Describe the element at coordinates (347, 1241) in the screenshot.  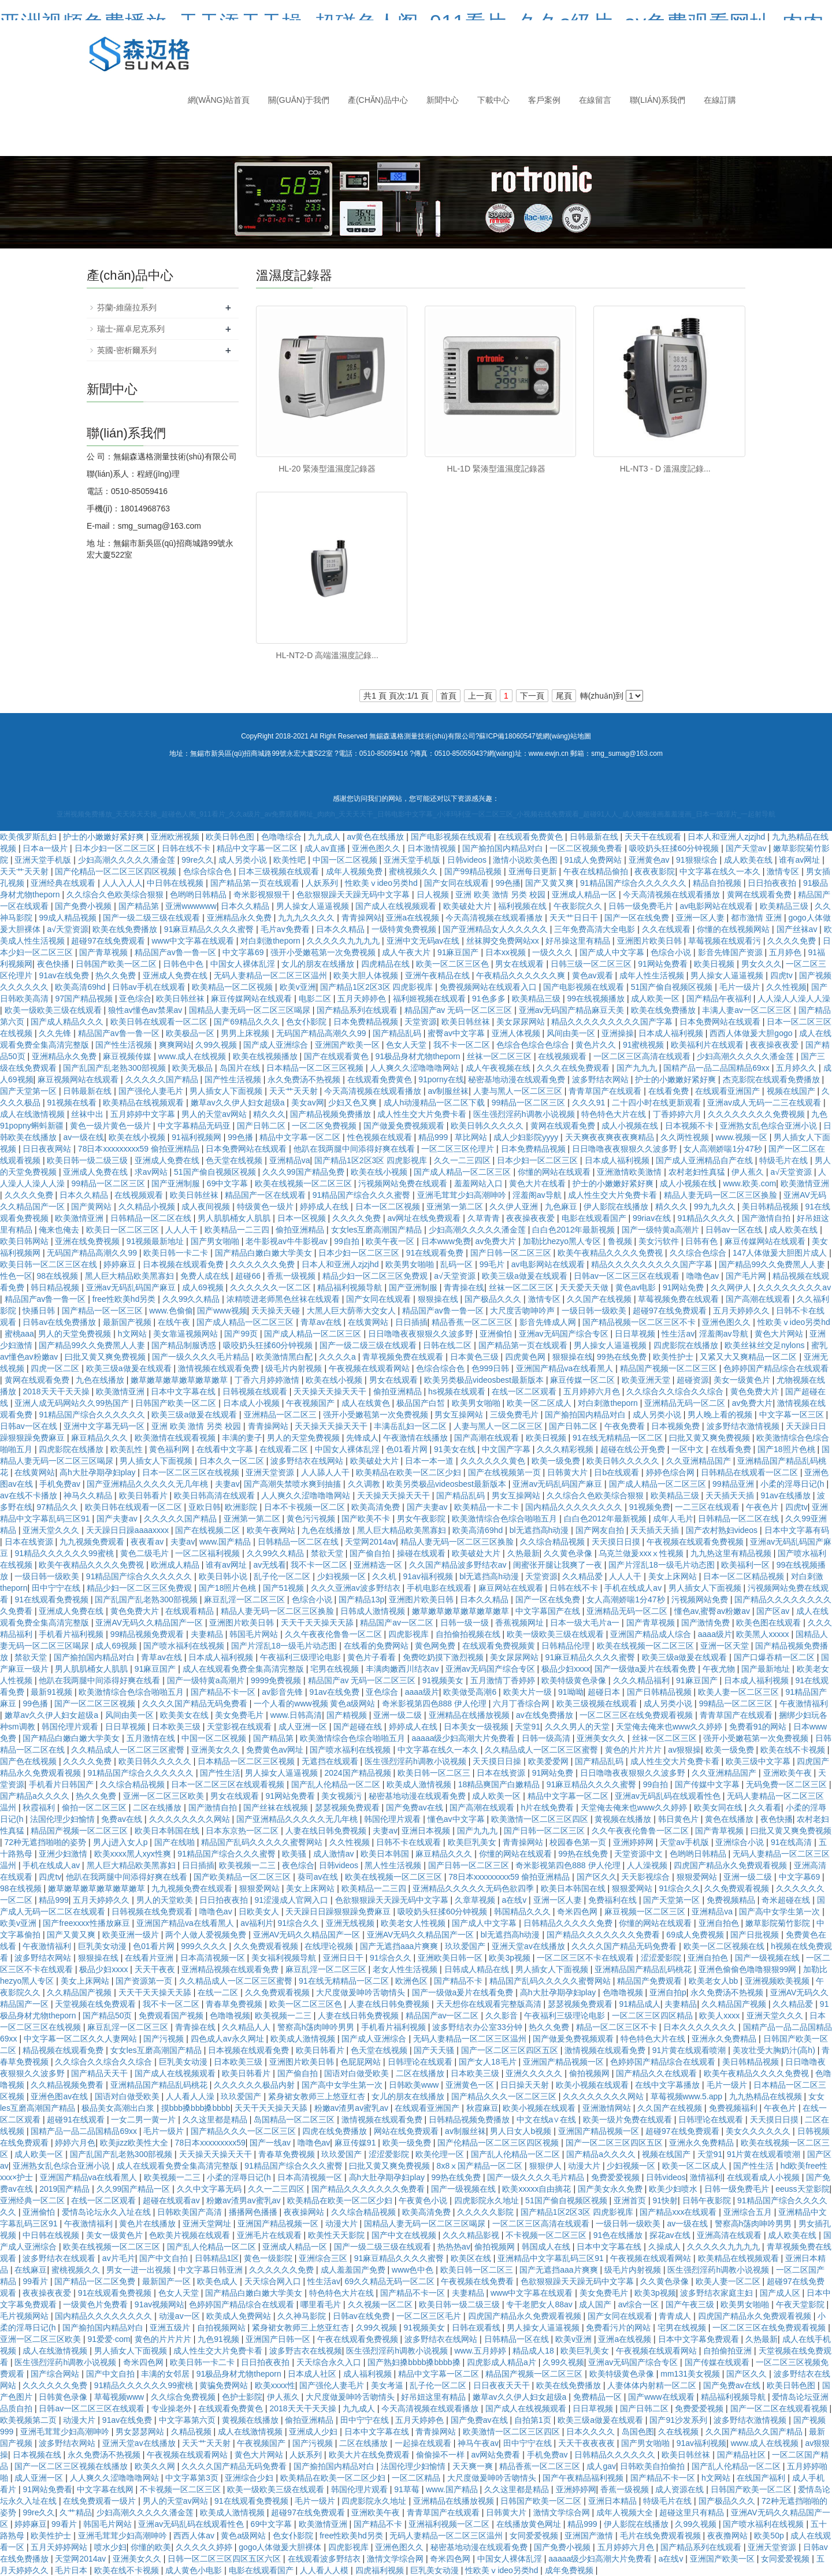
I see `99自拍` at that location.